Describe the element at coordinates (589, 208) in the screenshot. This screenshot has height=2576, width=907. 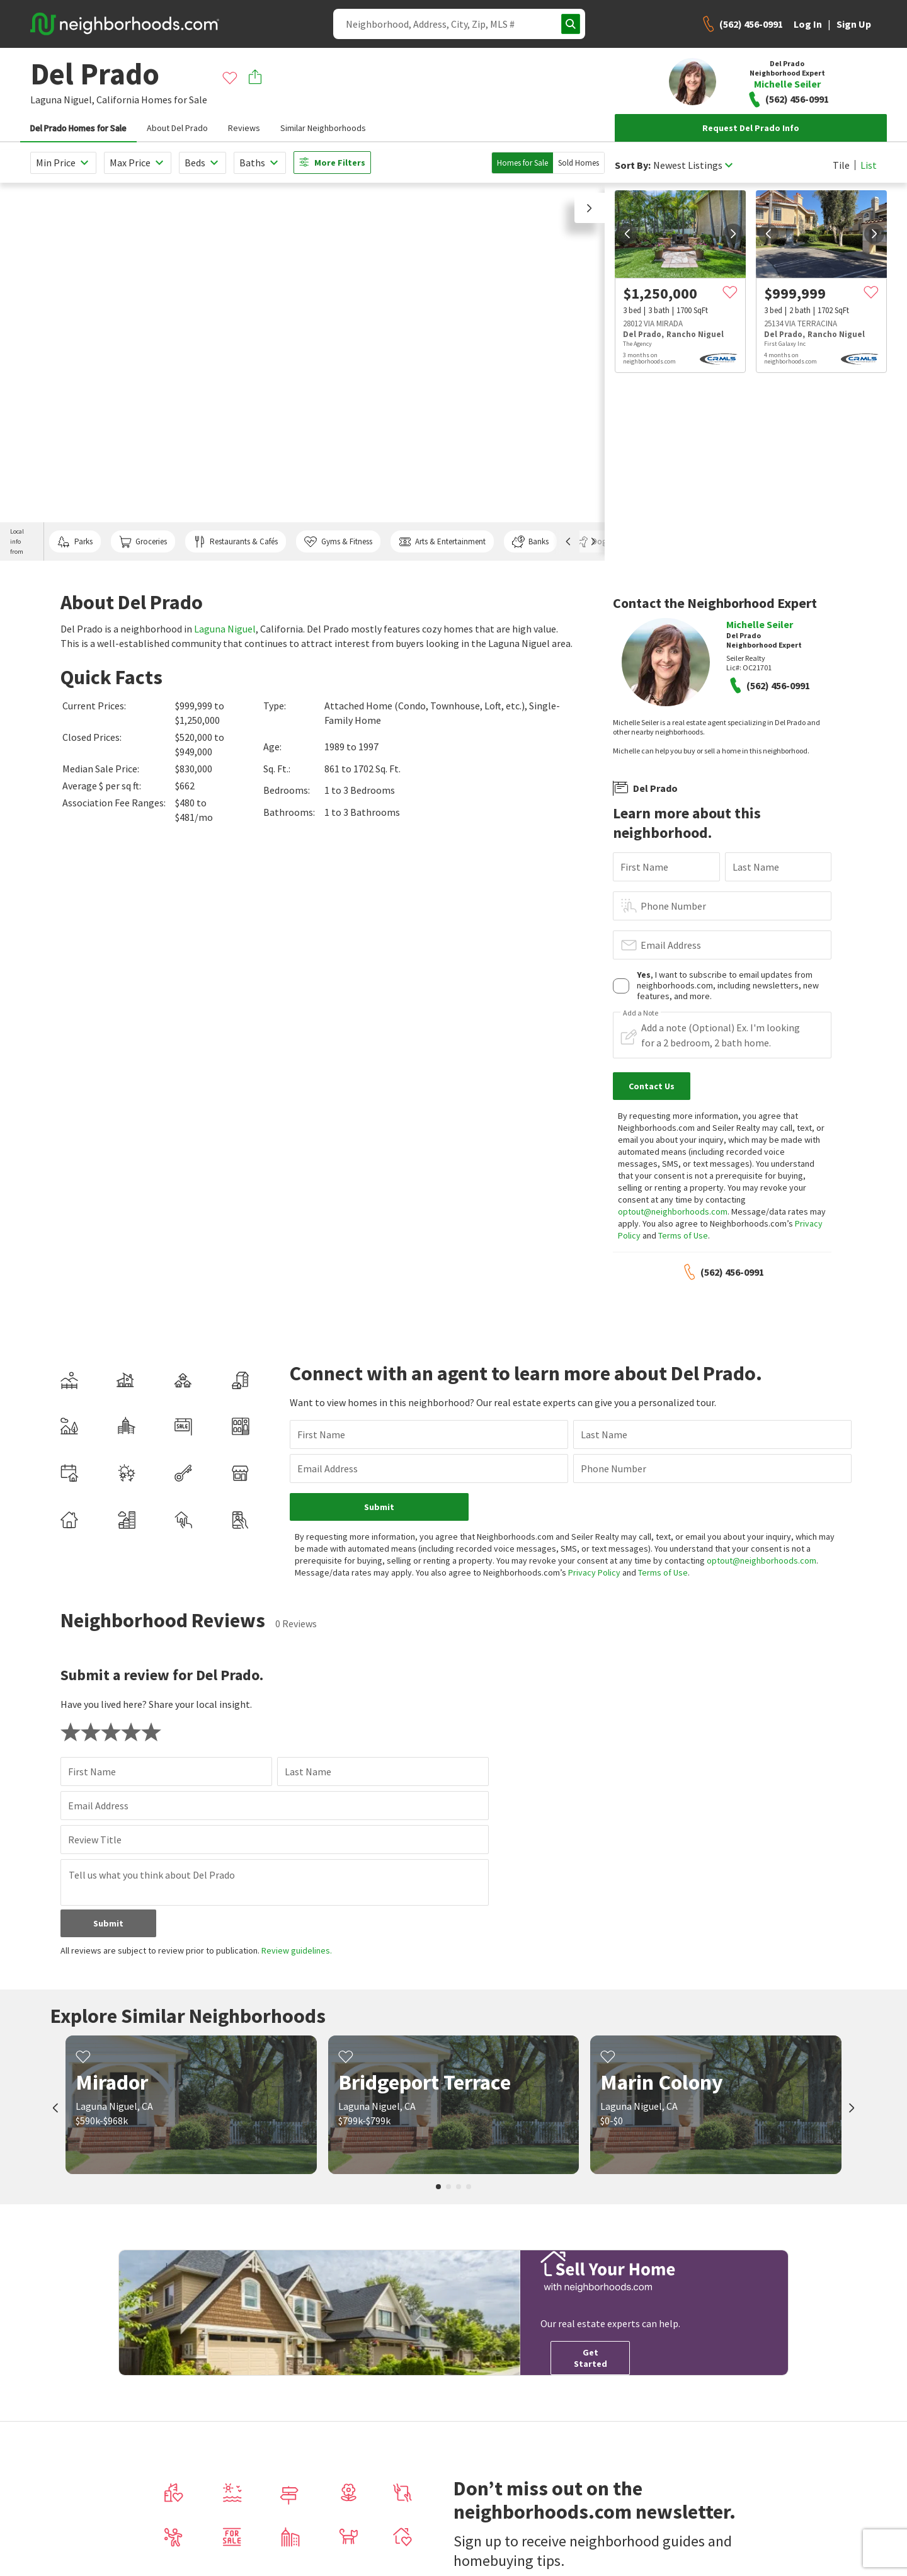
I see `[button]` at that location.